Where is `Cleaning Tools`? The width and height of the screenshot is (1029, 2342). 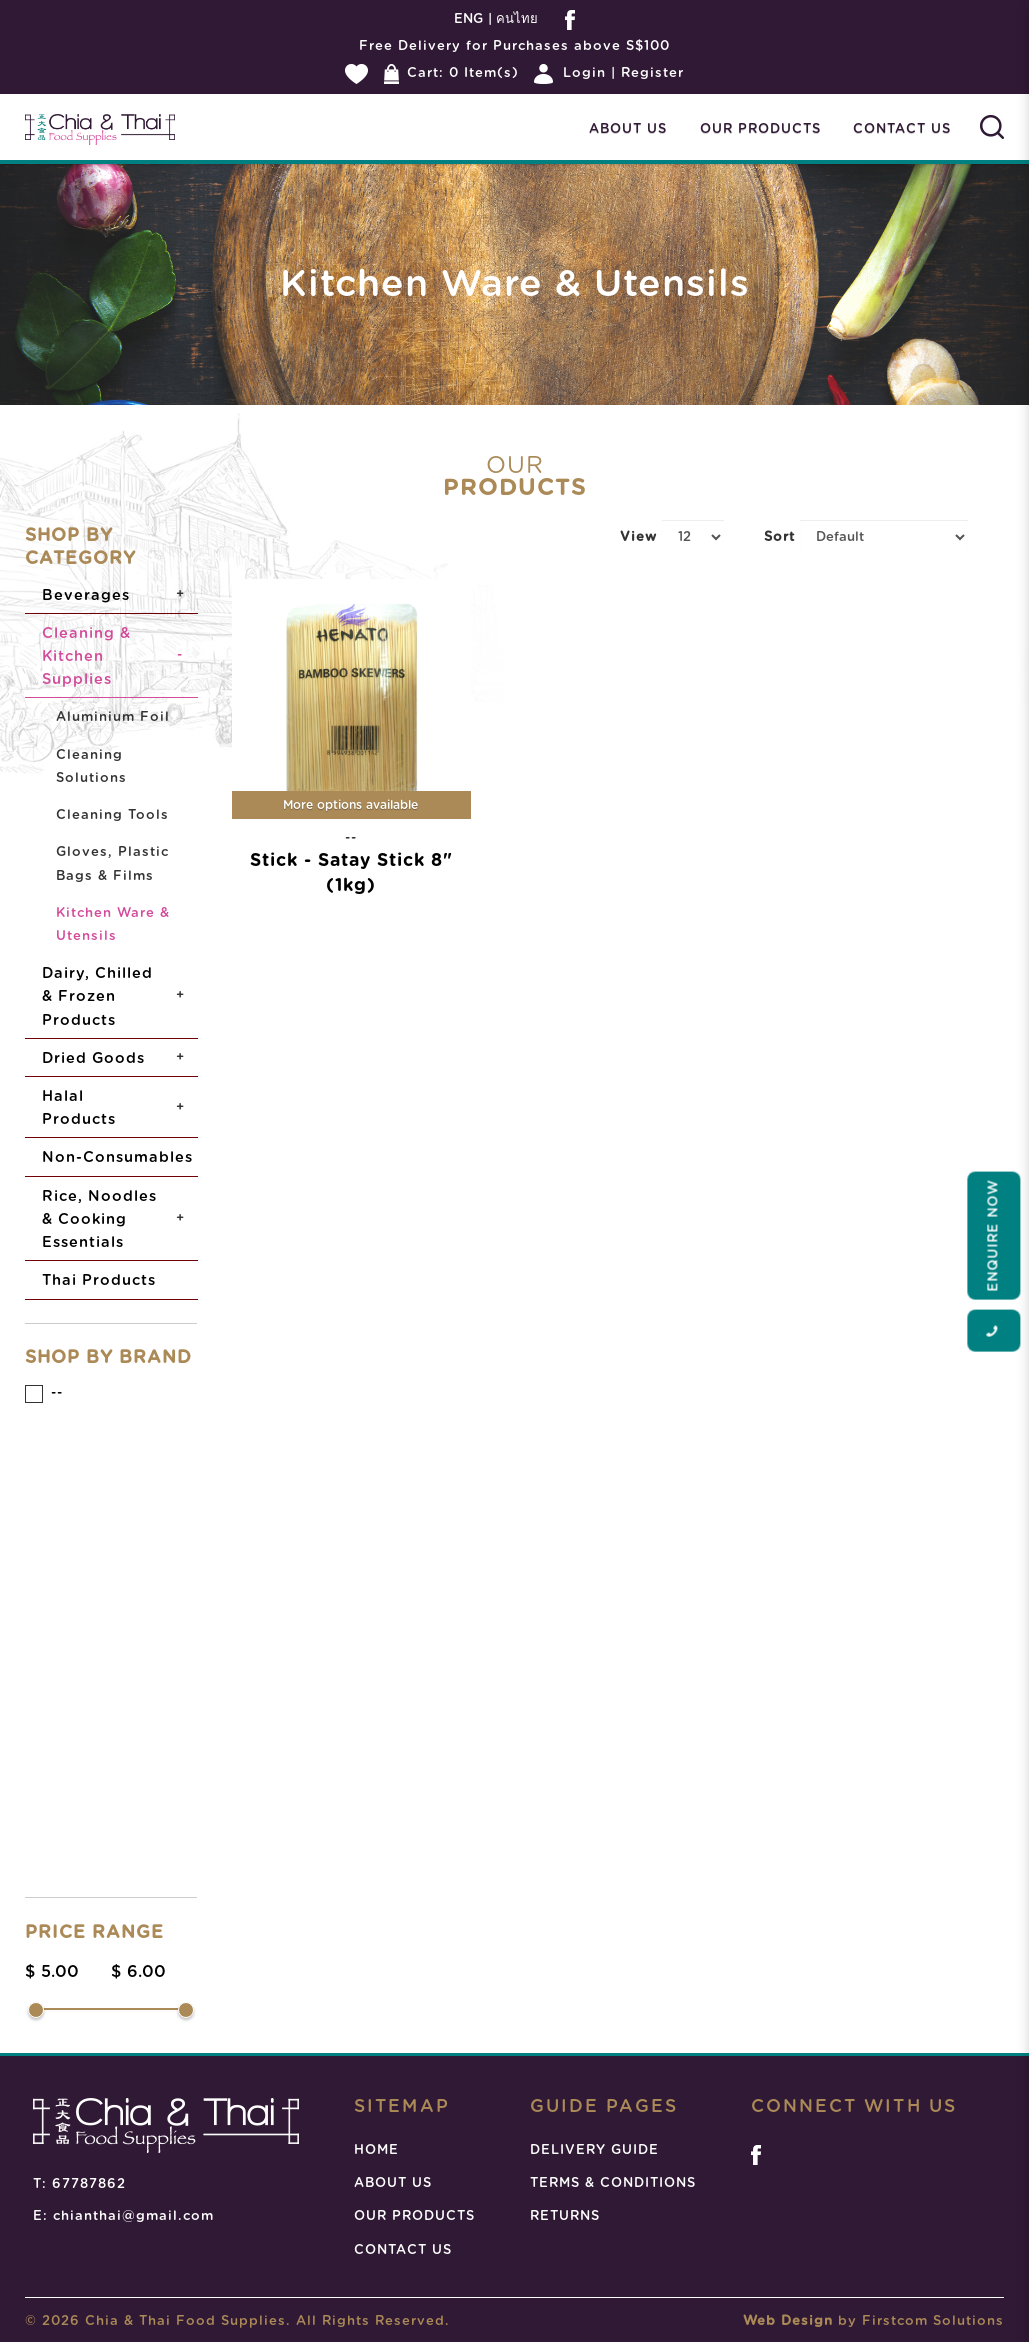 Cleaning Tools is located at coordinates (112, 815).